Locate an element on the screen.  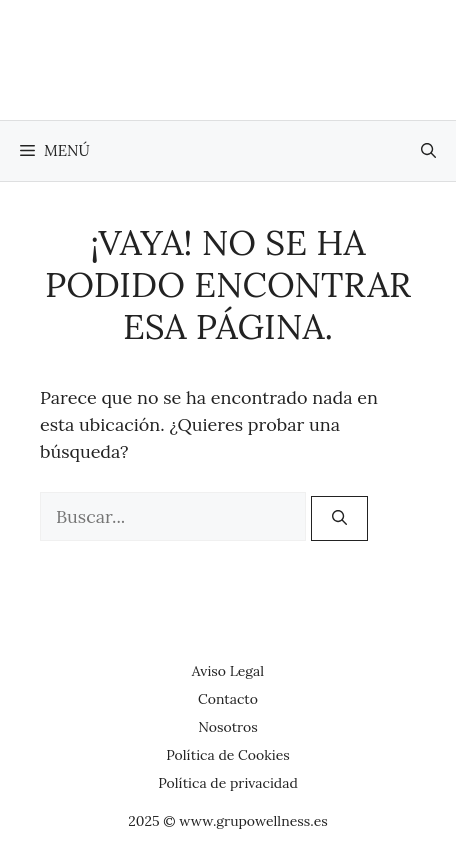
[Buscar] is located at coordinates (339, 518).